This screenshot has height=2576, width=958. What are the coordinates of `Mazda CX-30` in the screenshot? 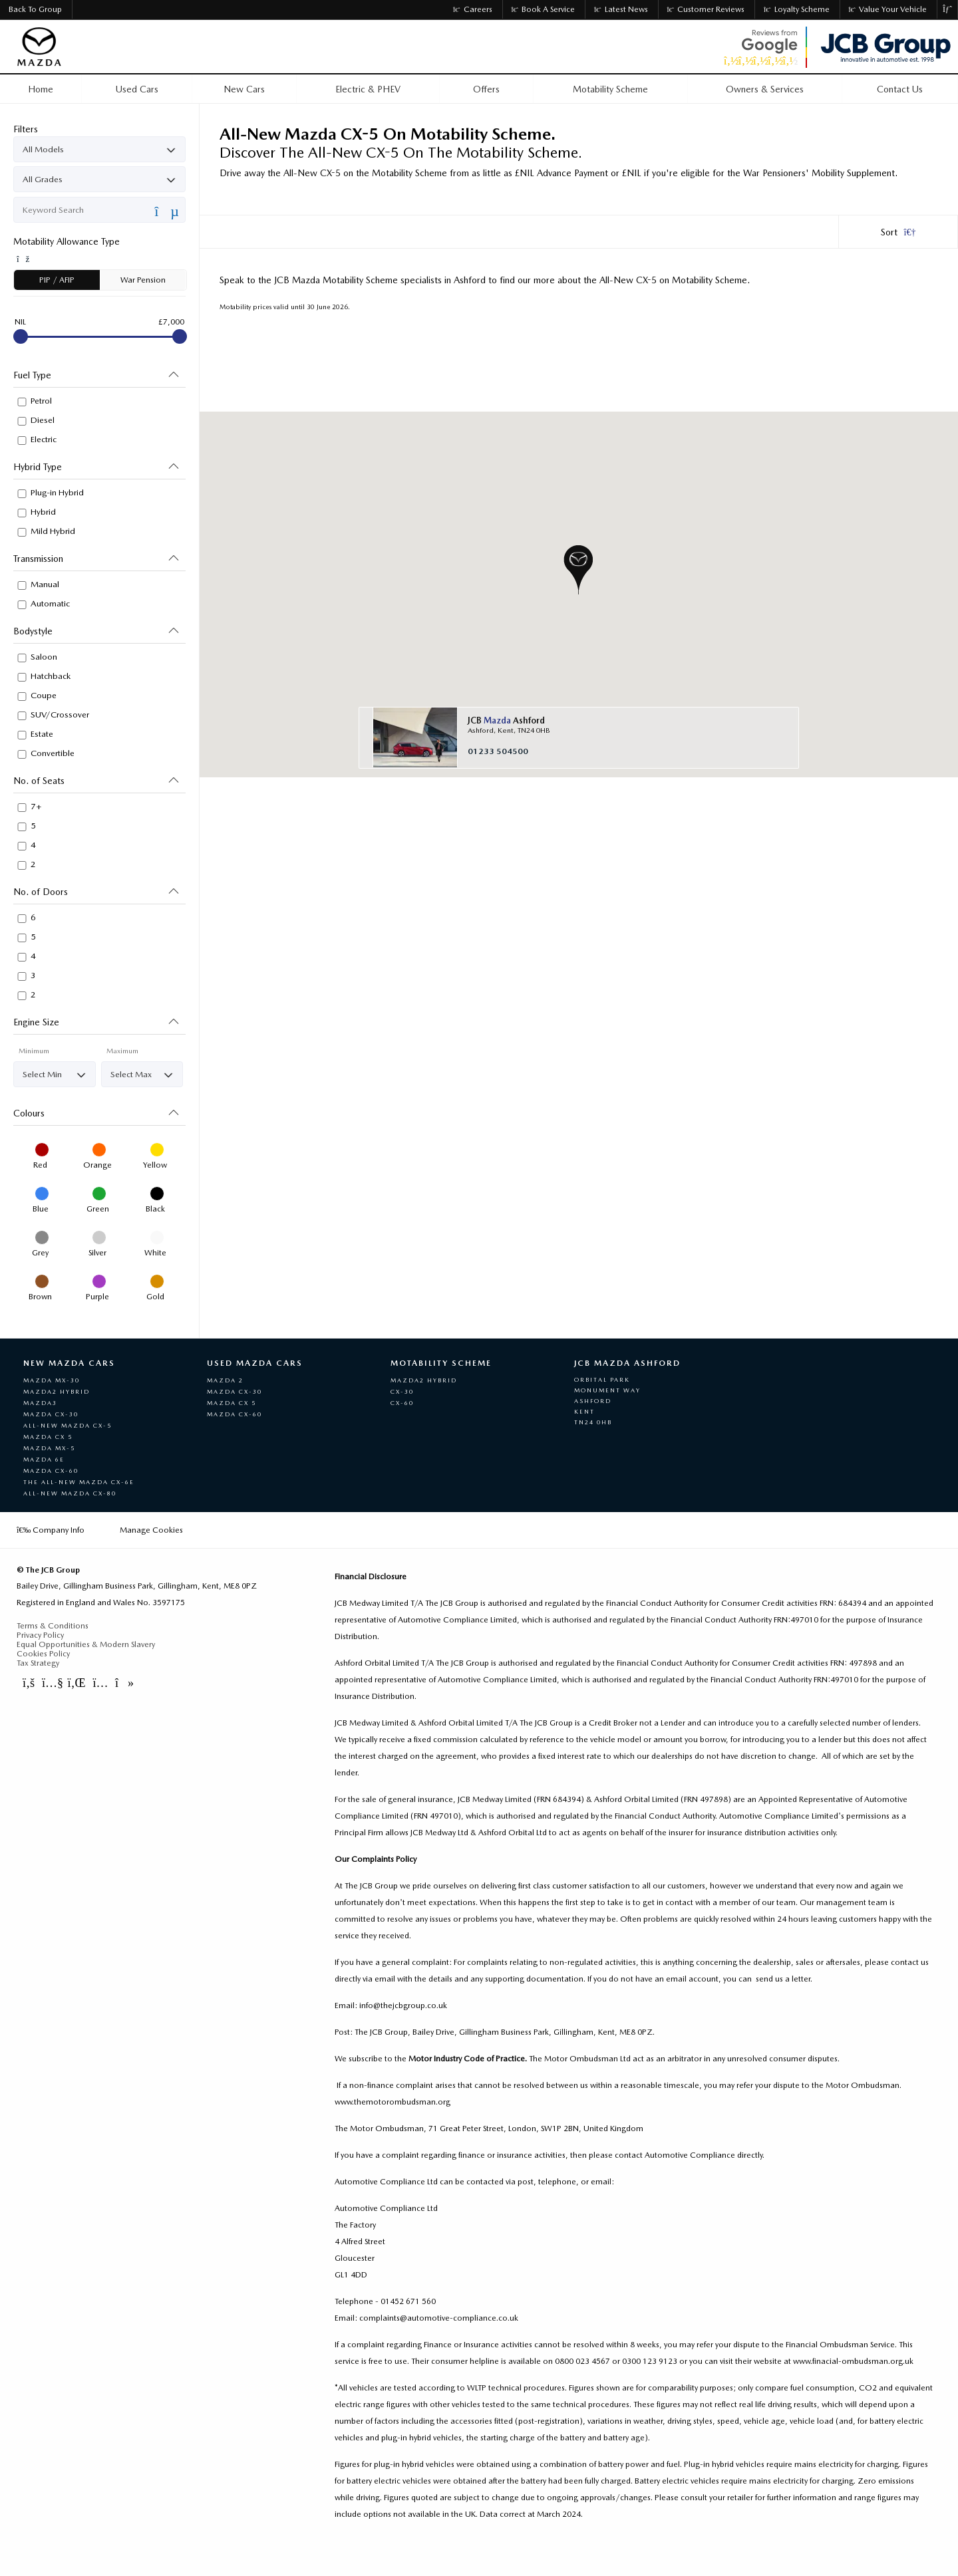 It's located at (51, 1414).